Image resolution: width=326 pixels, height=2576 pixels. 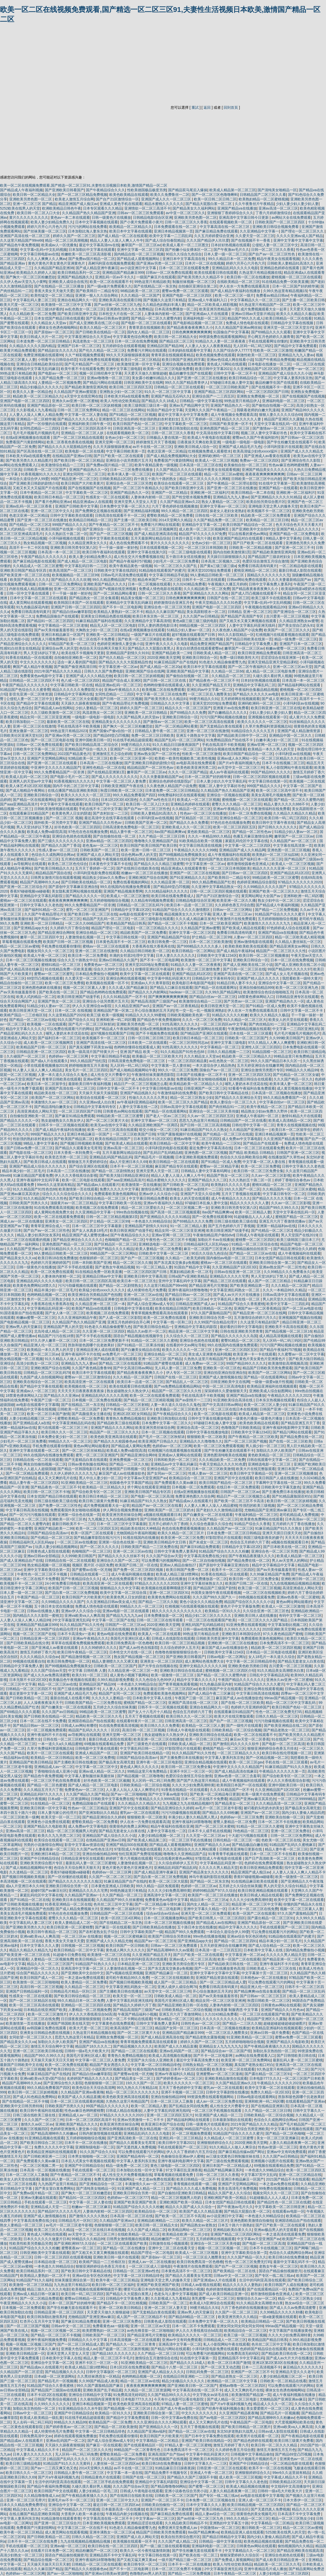 I want to click on 国产一区二区三区午夜精品久久, so click(x=138, y=488).